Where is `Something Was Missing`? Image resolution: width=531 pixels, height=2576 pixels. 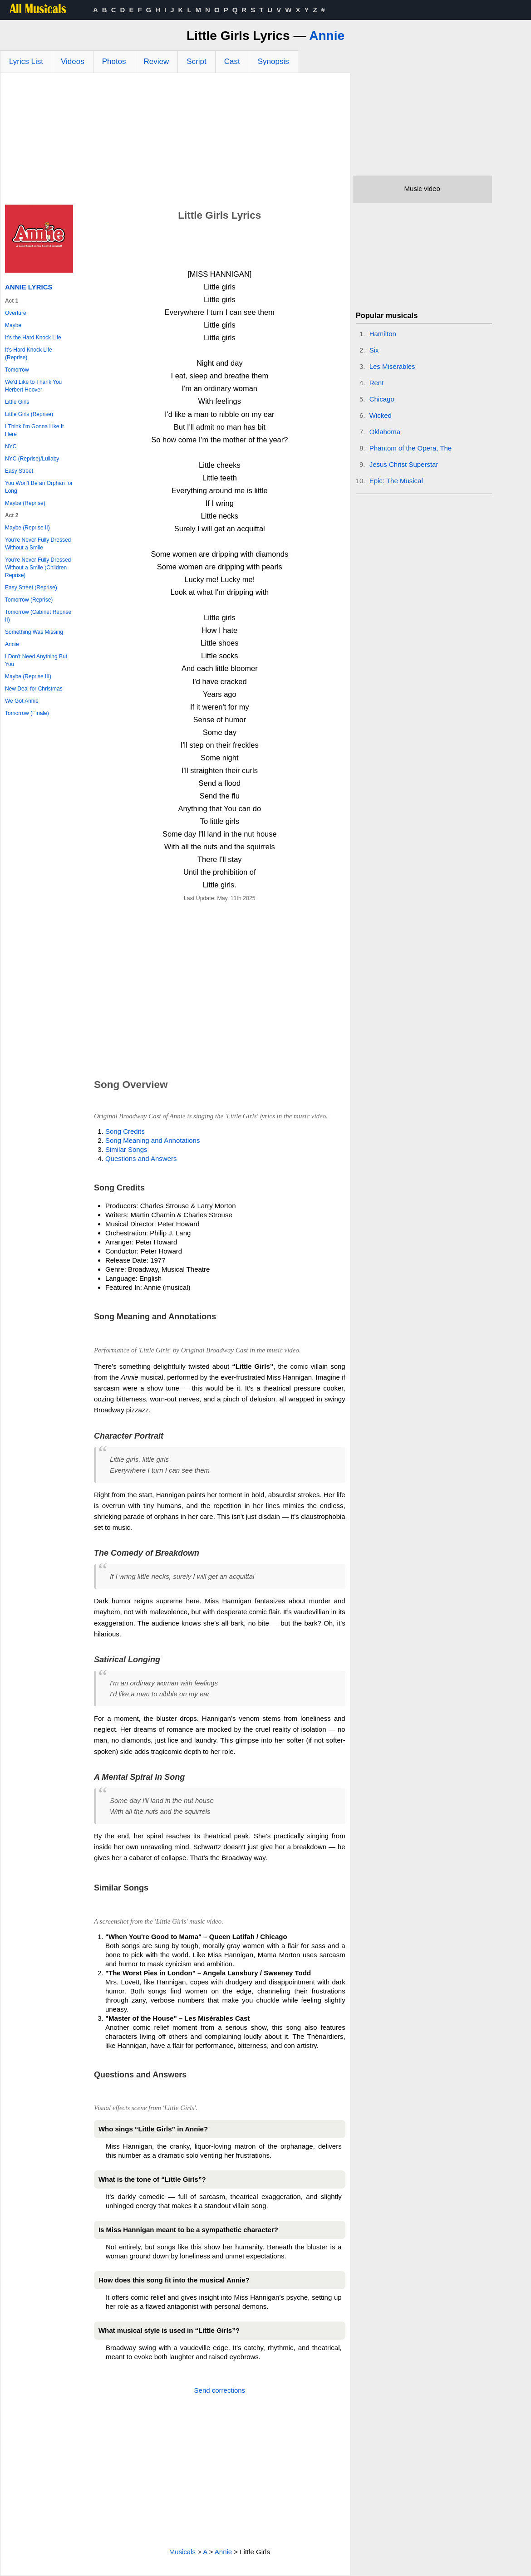
Something Was Missing is located at coordinates (34, 632).